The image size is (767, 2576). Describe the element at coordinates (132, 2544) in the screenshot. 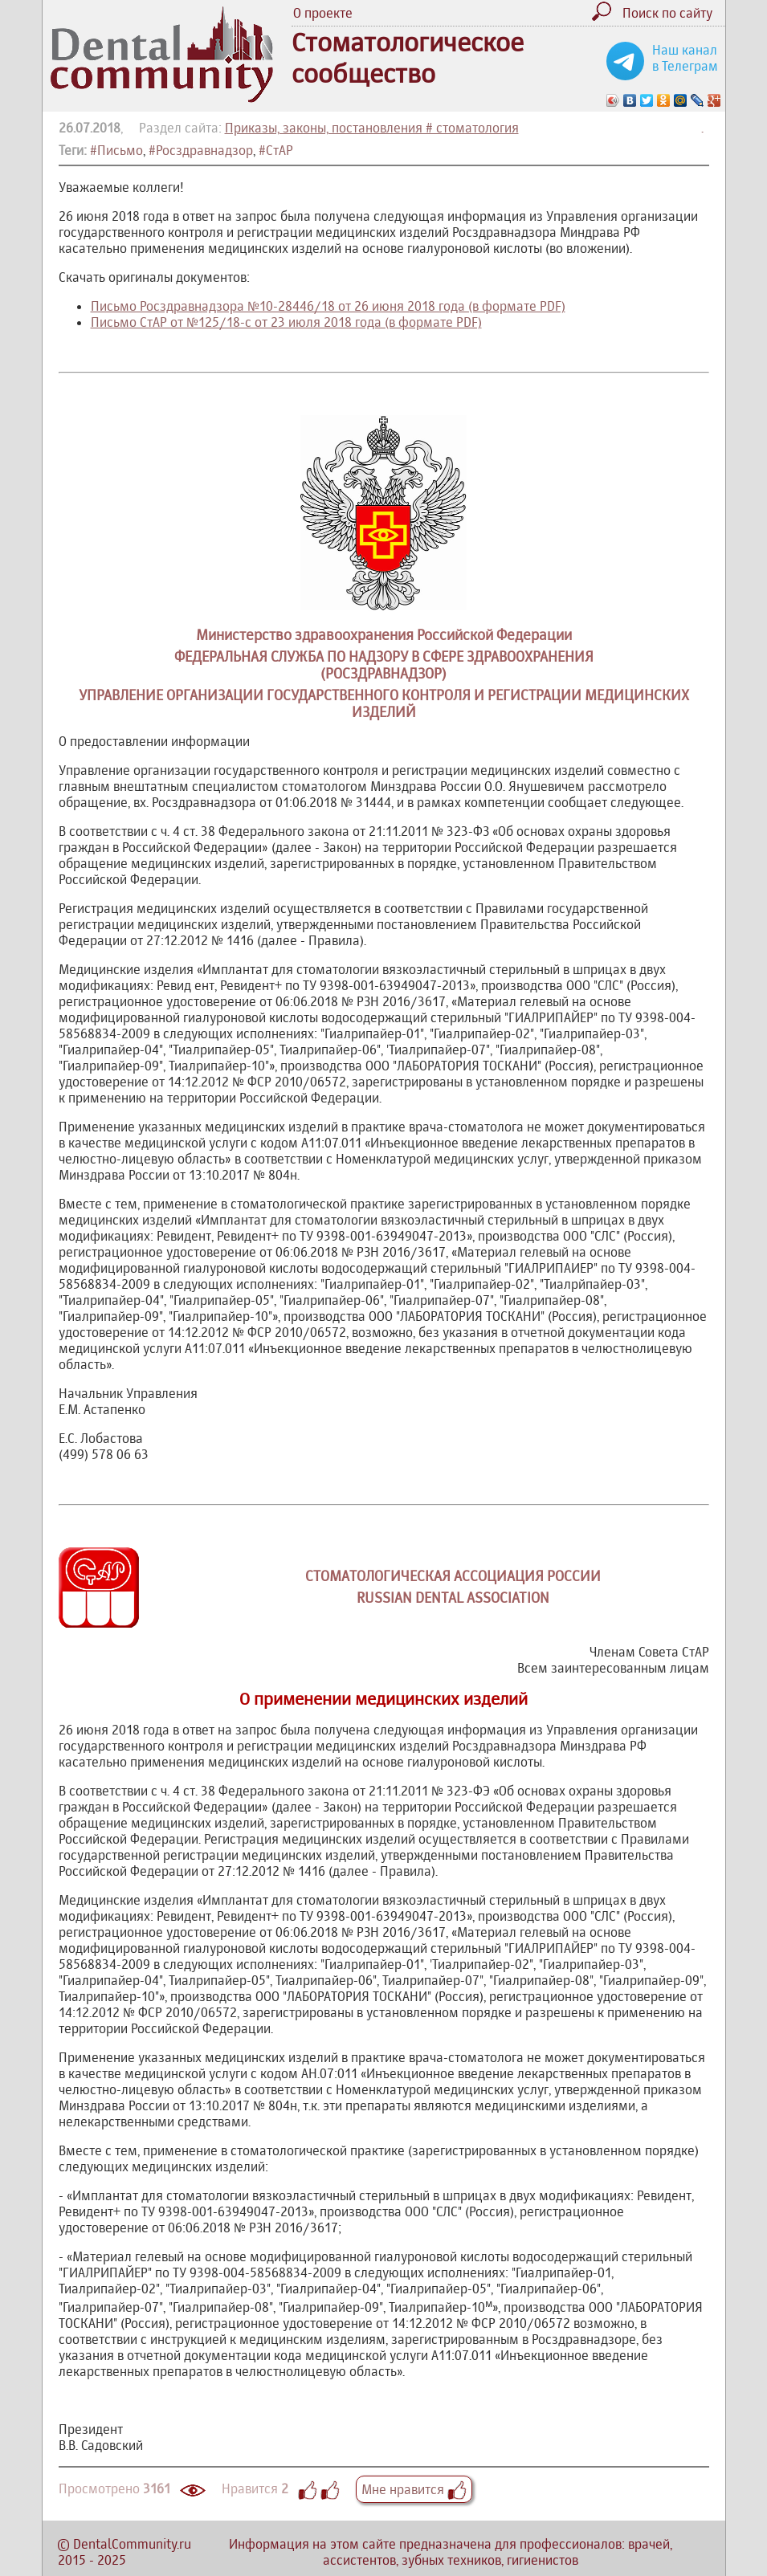

I see `DentalCommunity.ru` at that location.